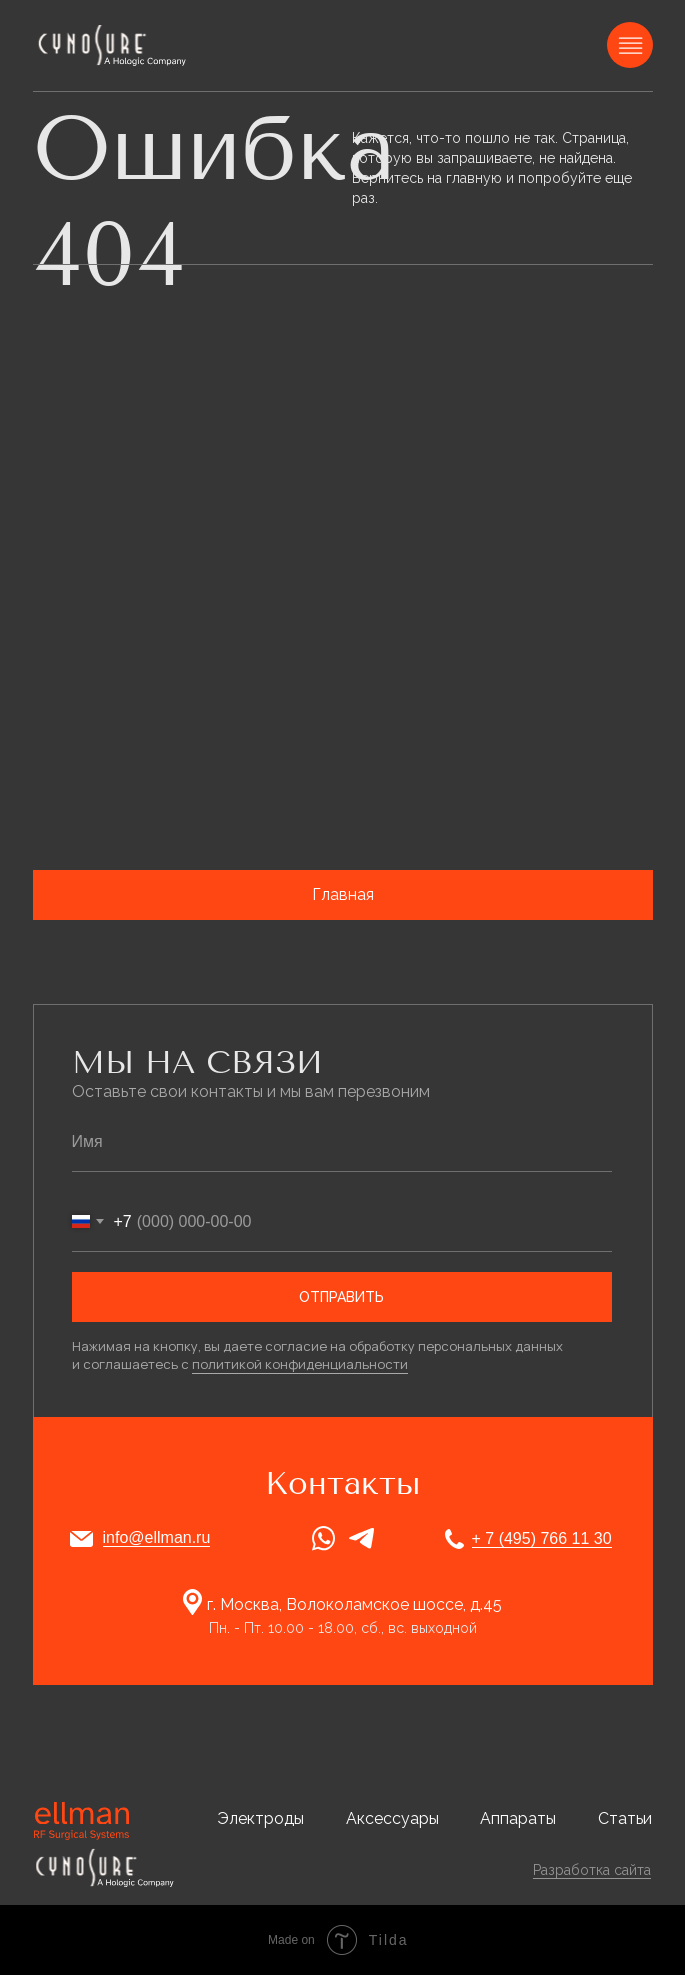  What do you see at coordinates (157, 1537) in the screenshot?
I see `info@ellman.ru` at bounding box center [157, 1537].